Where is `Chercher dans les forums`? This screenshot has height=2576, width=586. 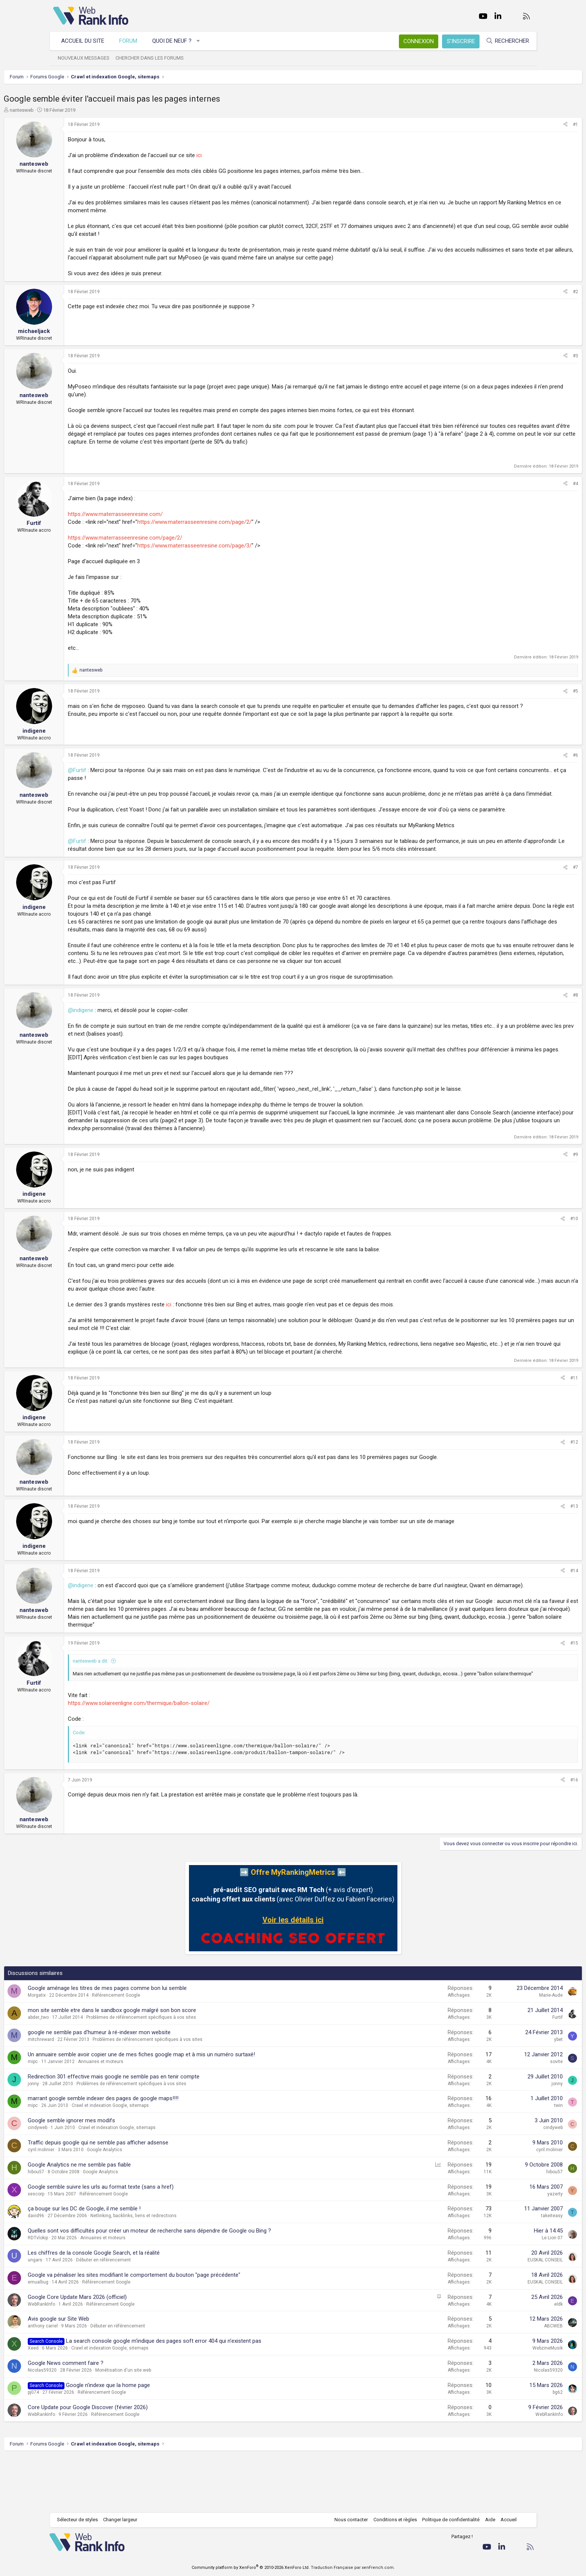
Chercher dans les forums is located at coordinates (153, 58).